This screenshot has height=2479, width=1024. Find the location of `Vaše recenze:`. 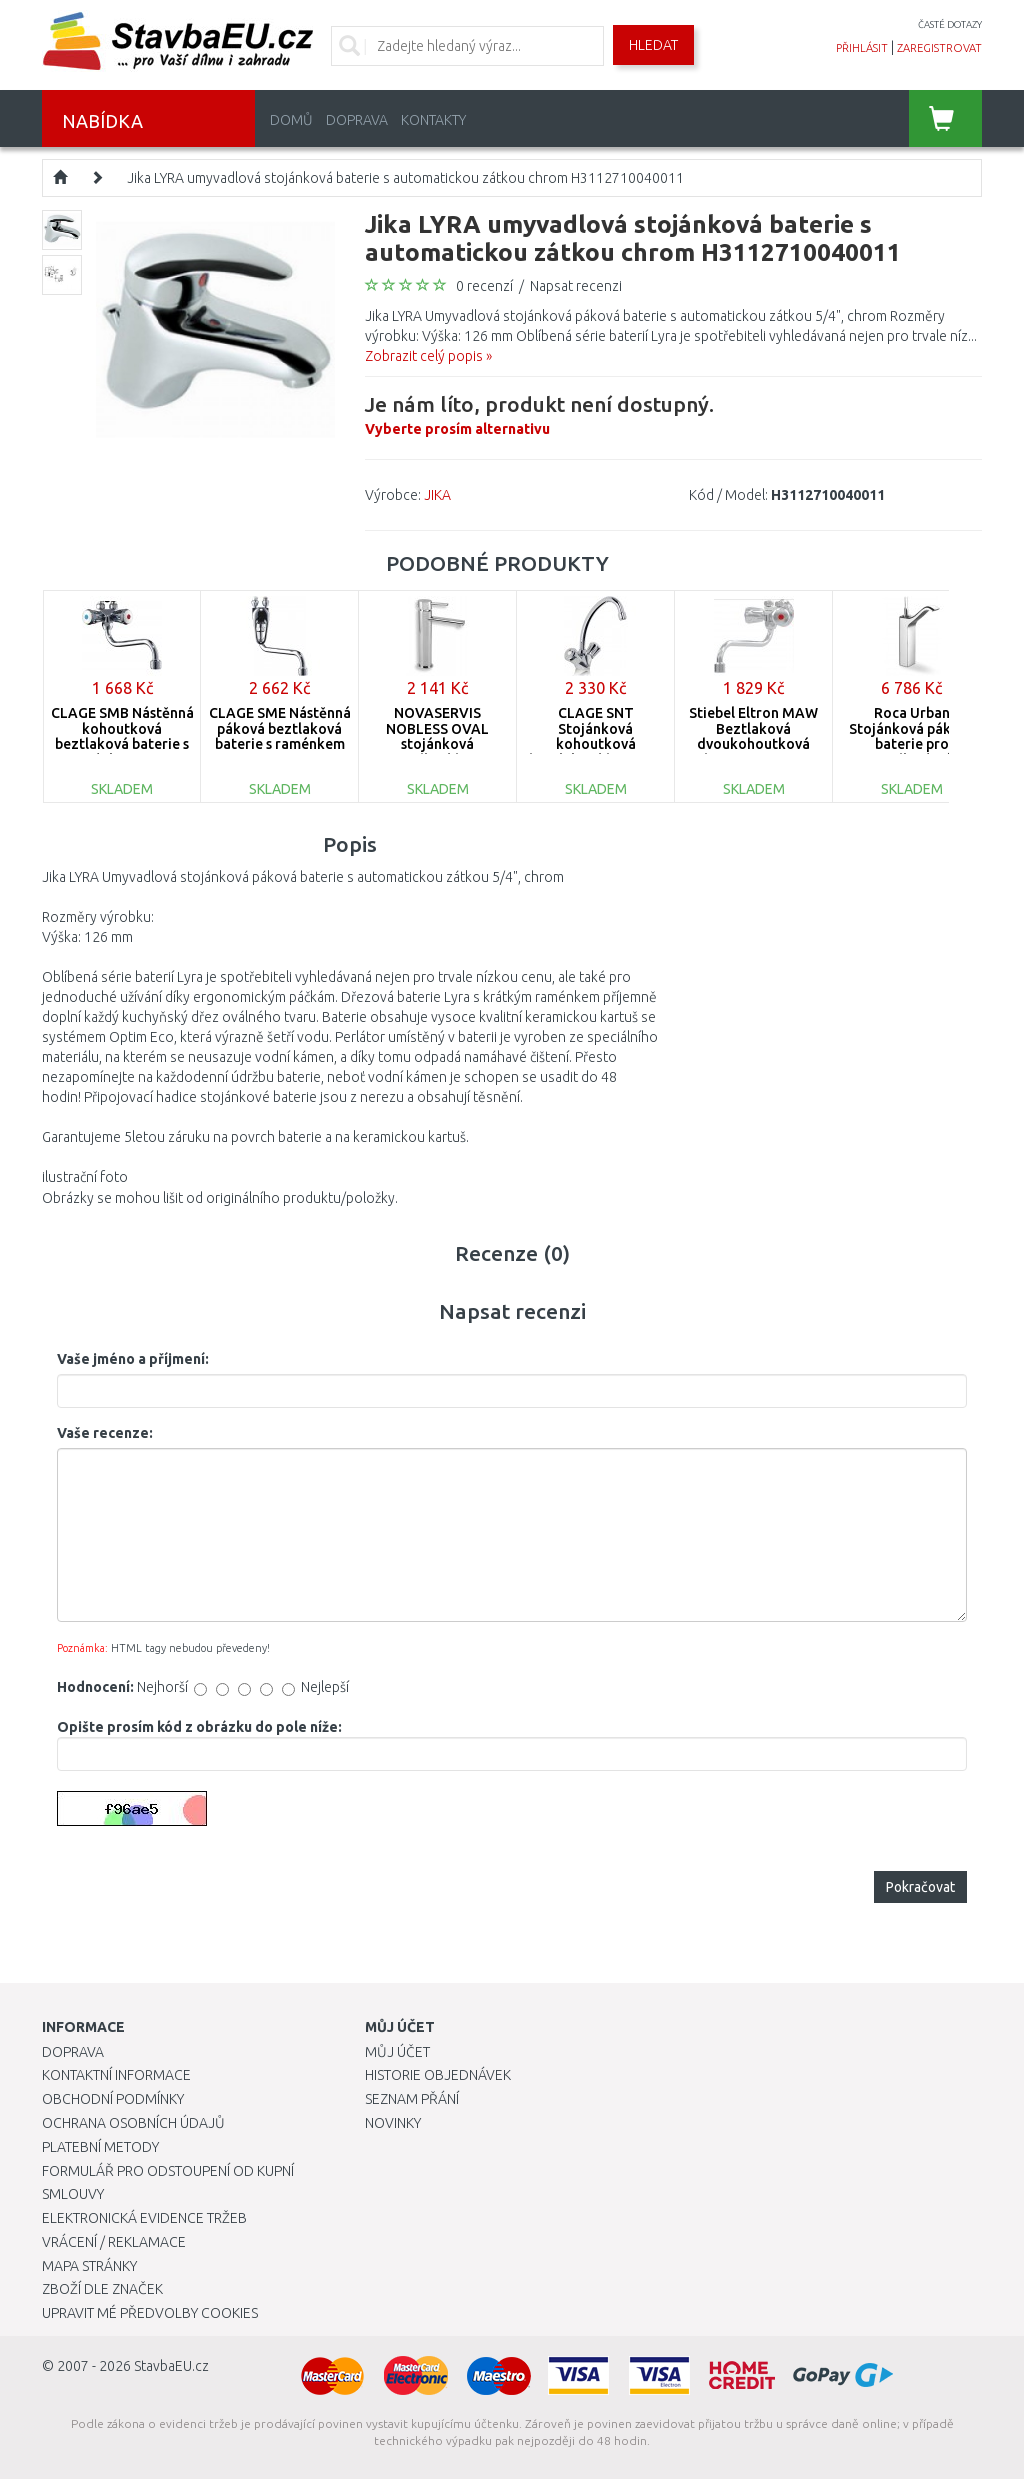

Vaše recenze: is located at coordinates (105, 1433).